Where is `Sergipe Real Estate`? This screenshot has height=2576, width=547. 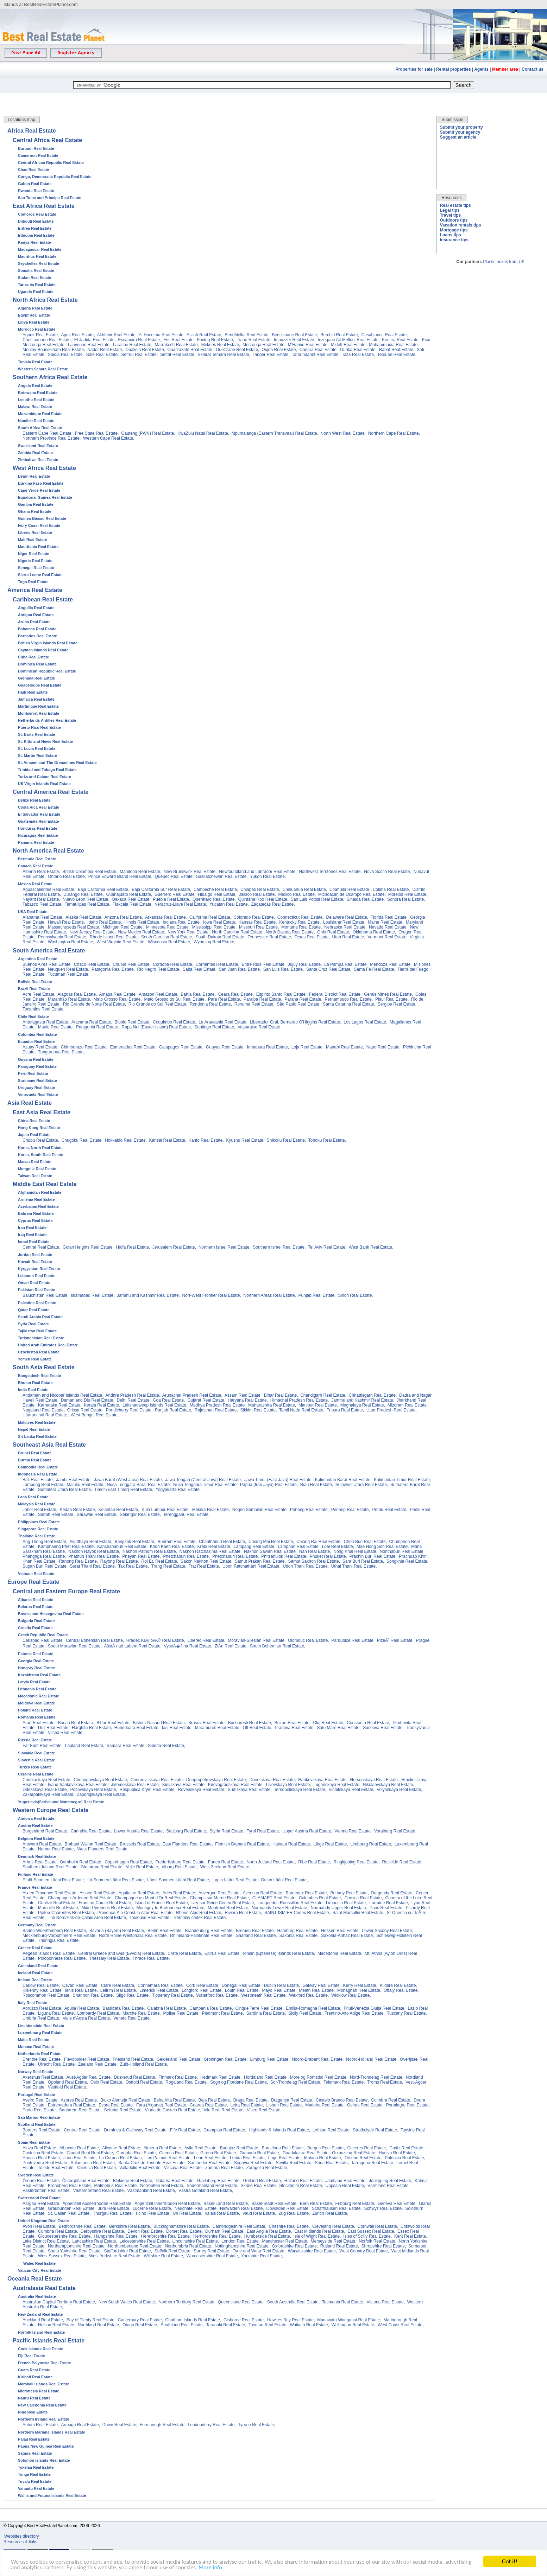
Sergipe Real Estate is located at coordinates (396, 1004).